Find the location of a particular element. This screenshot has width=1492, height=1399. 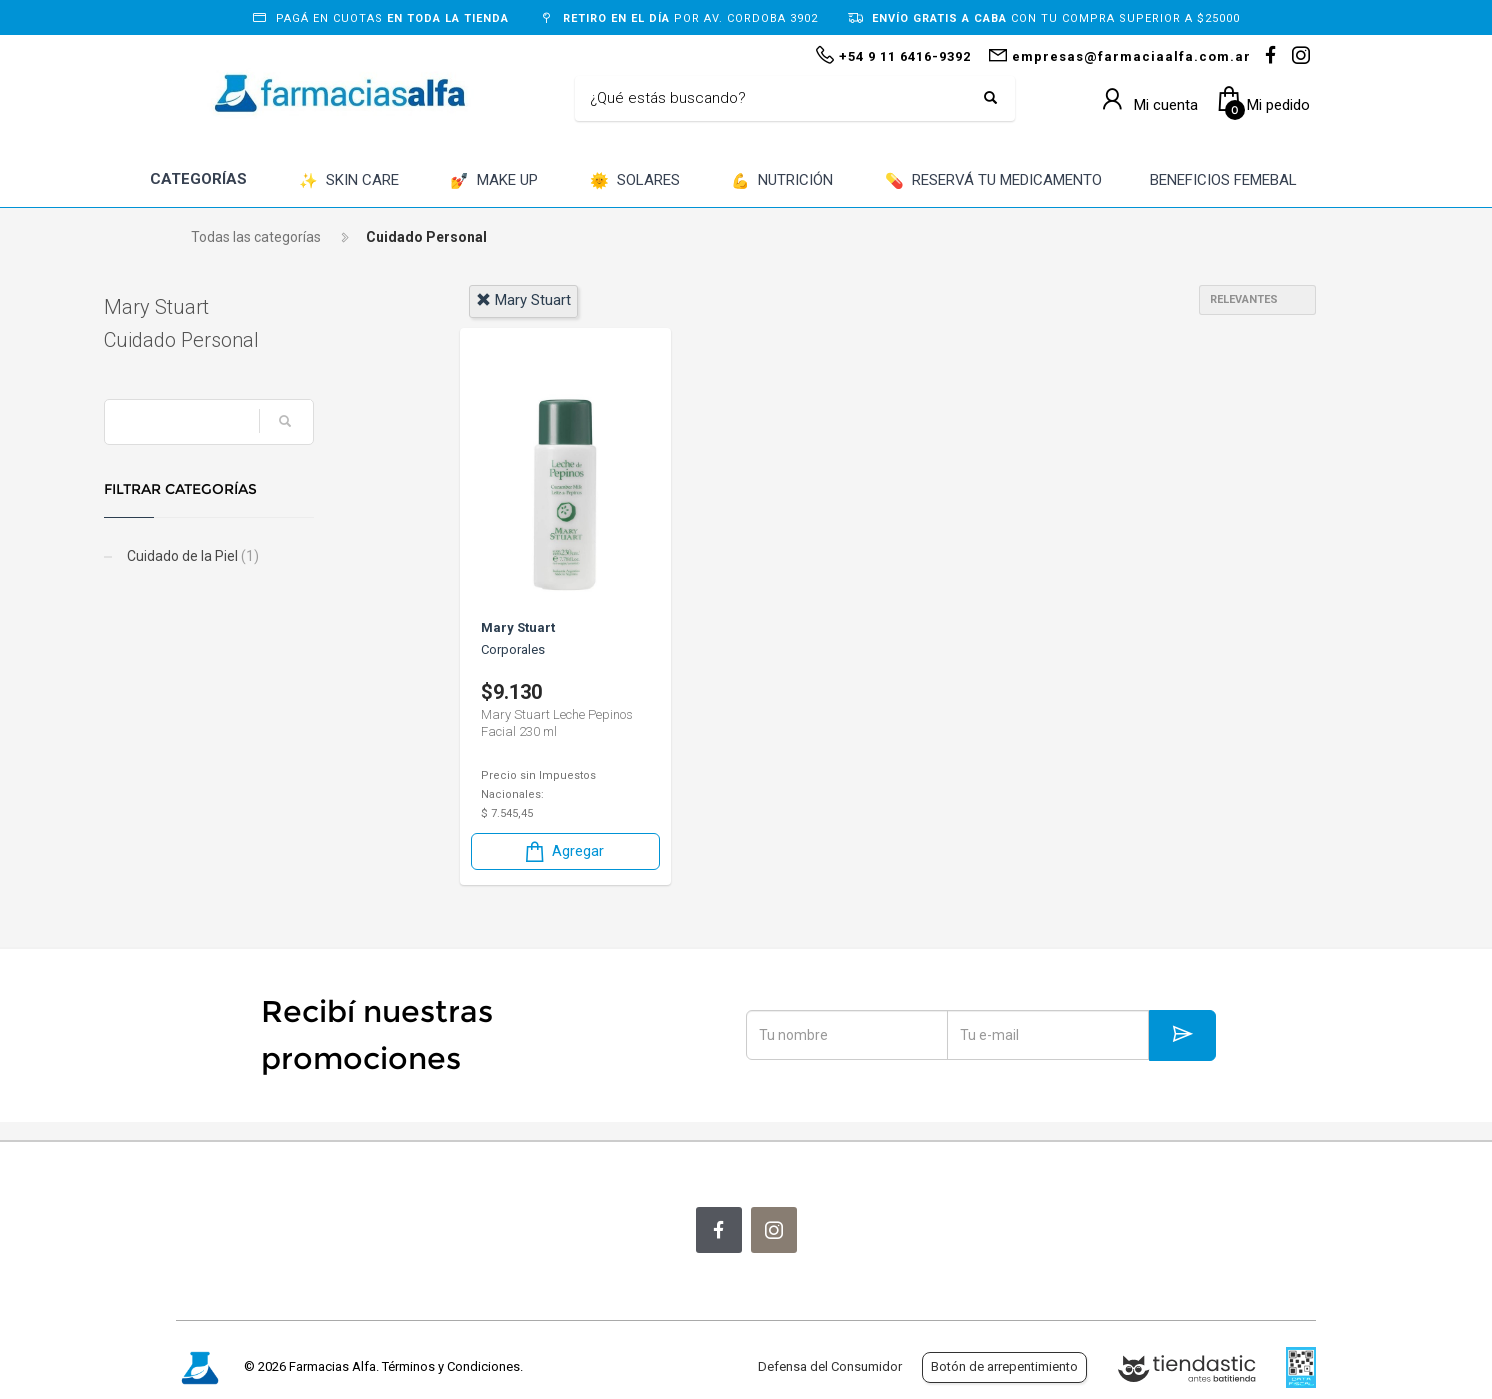

Agregar is located at coordinates (563, 851).